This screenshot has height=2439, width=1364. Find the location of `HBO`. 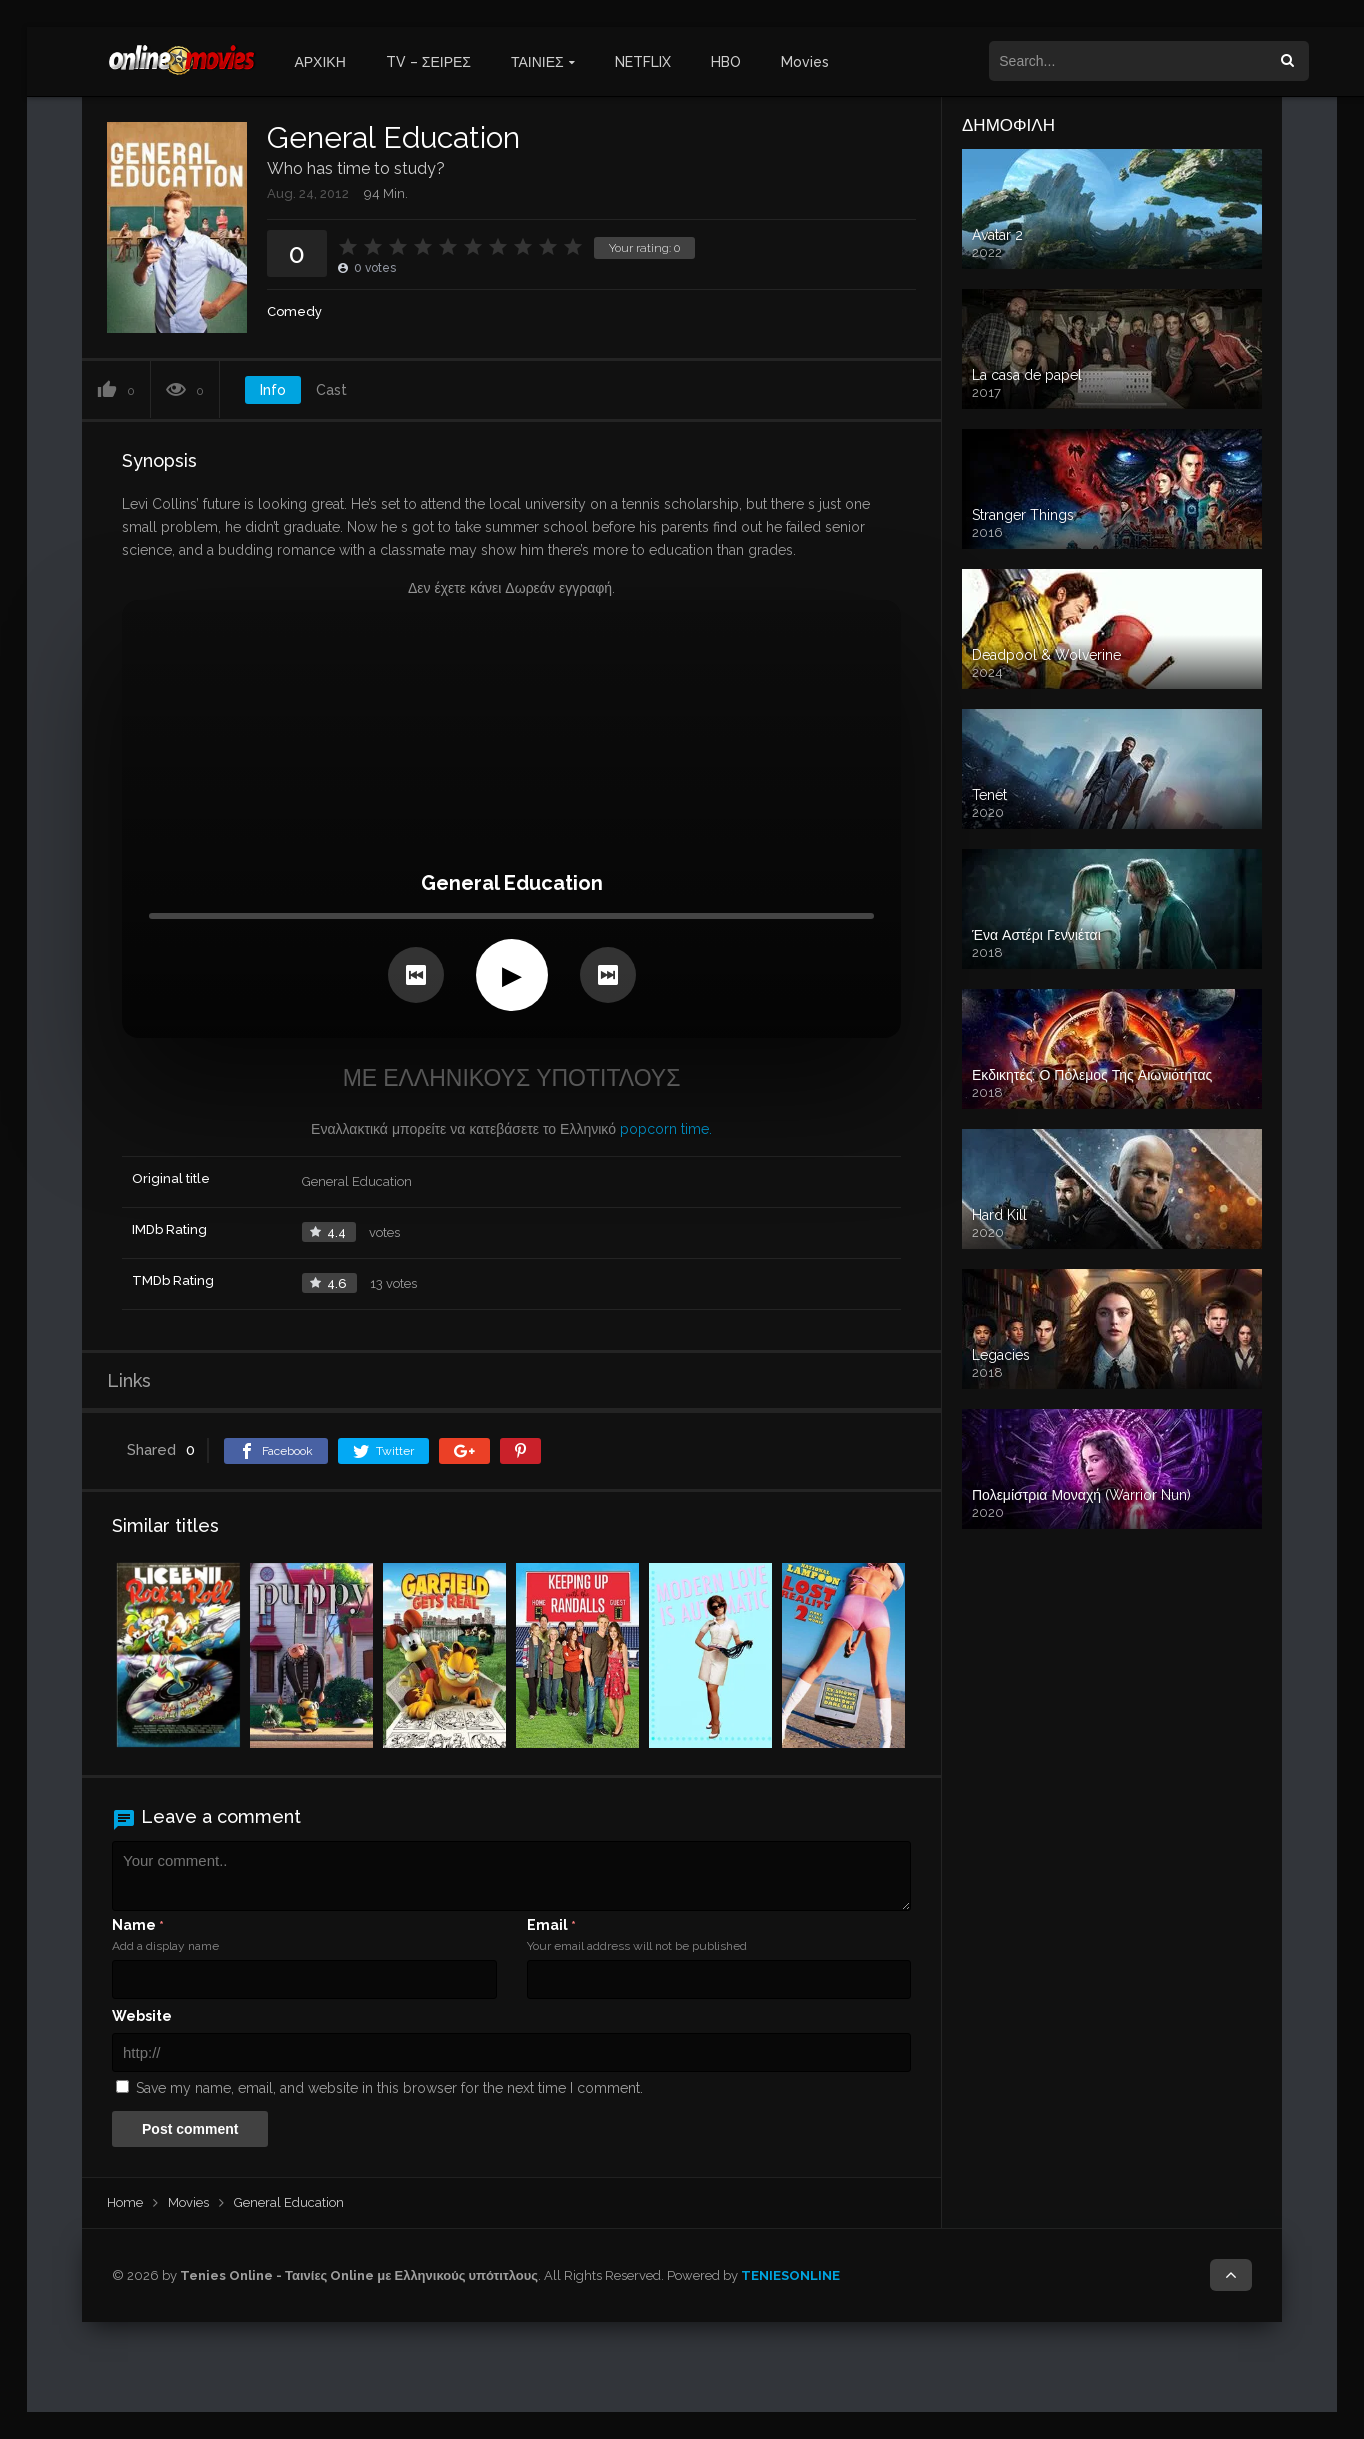

HBO is located at coordinates (726, 62).